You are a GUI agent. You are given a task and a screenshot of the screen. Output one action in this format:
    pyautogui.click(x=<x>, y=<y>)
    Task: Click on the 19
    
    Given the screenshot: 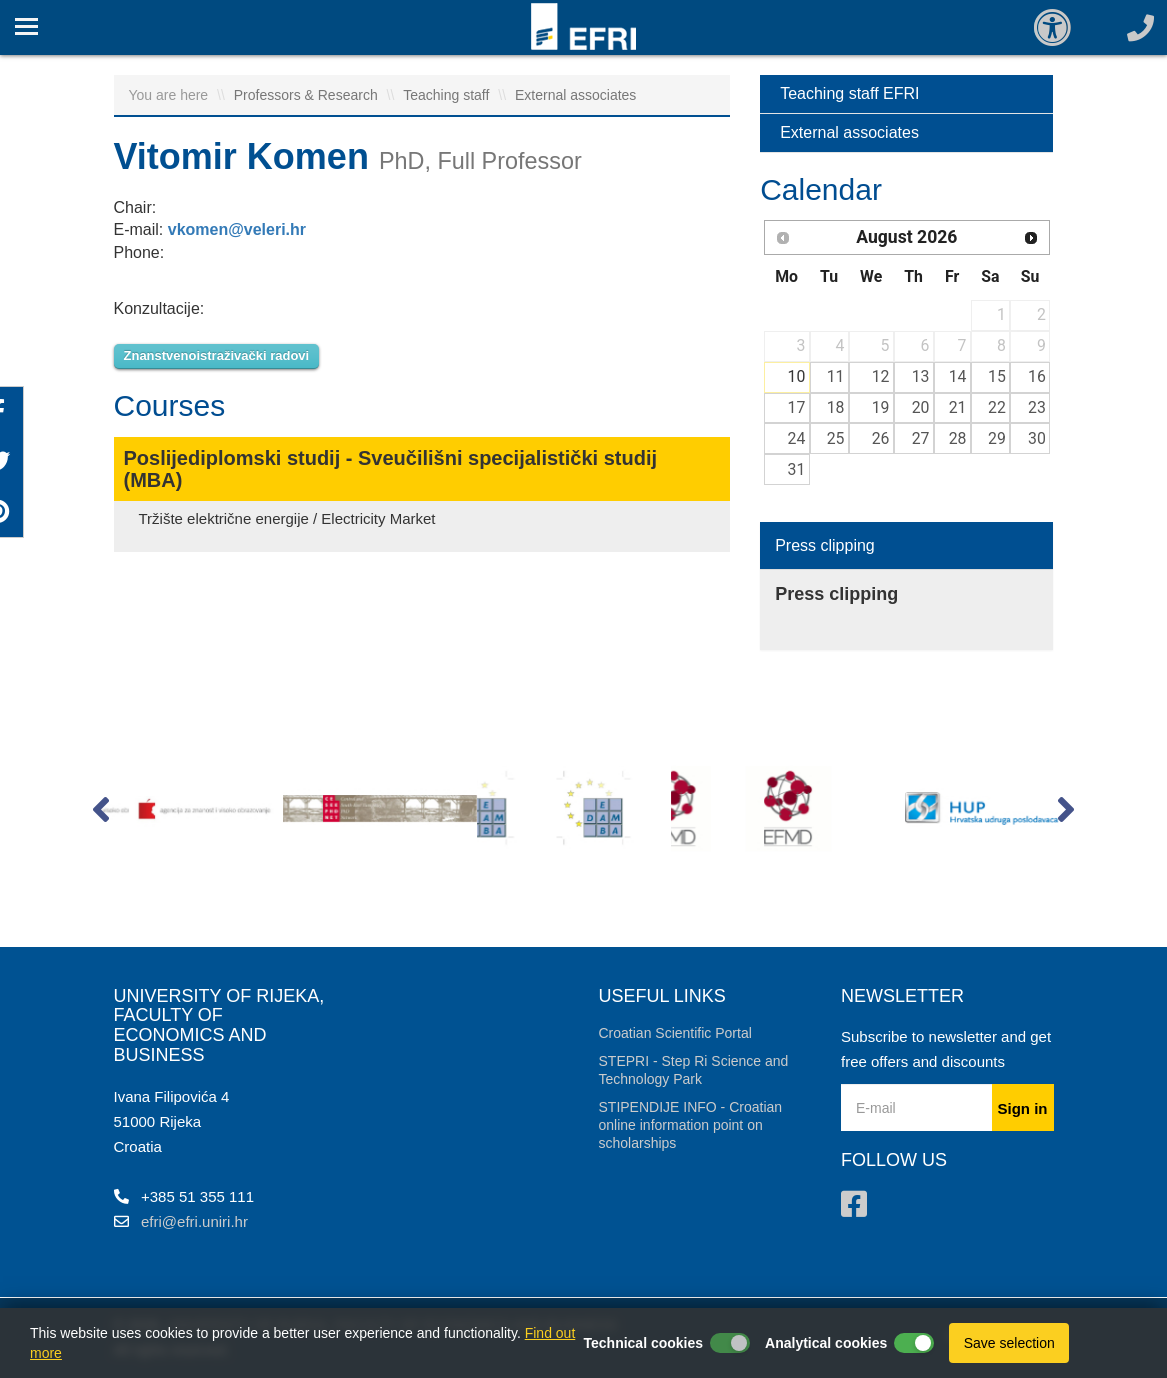 What is the action you would take?
    pyautogui.click(x=881, y=407)
    